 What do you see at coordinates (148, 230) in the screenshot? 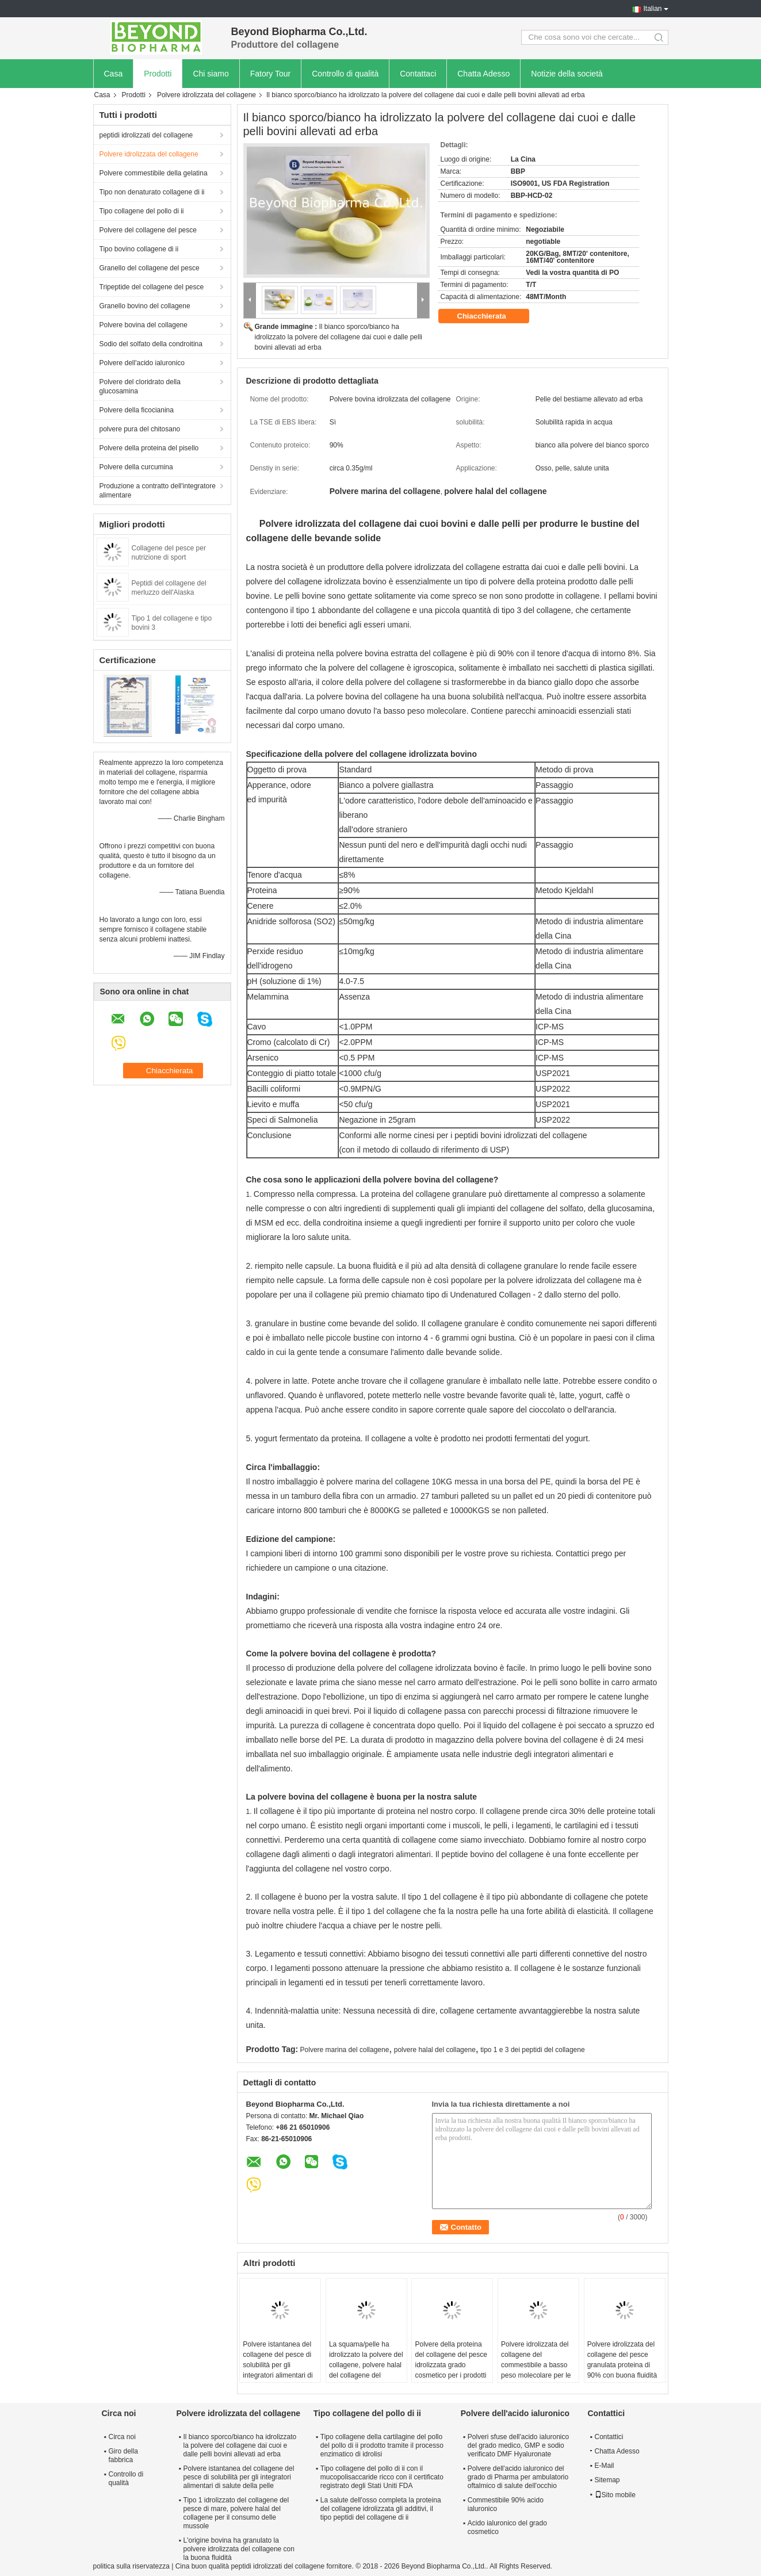
I see `Polvere del collagene del pesce` at bounding box center [148, 230].